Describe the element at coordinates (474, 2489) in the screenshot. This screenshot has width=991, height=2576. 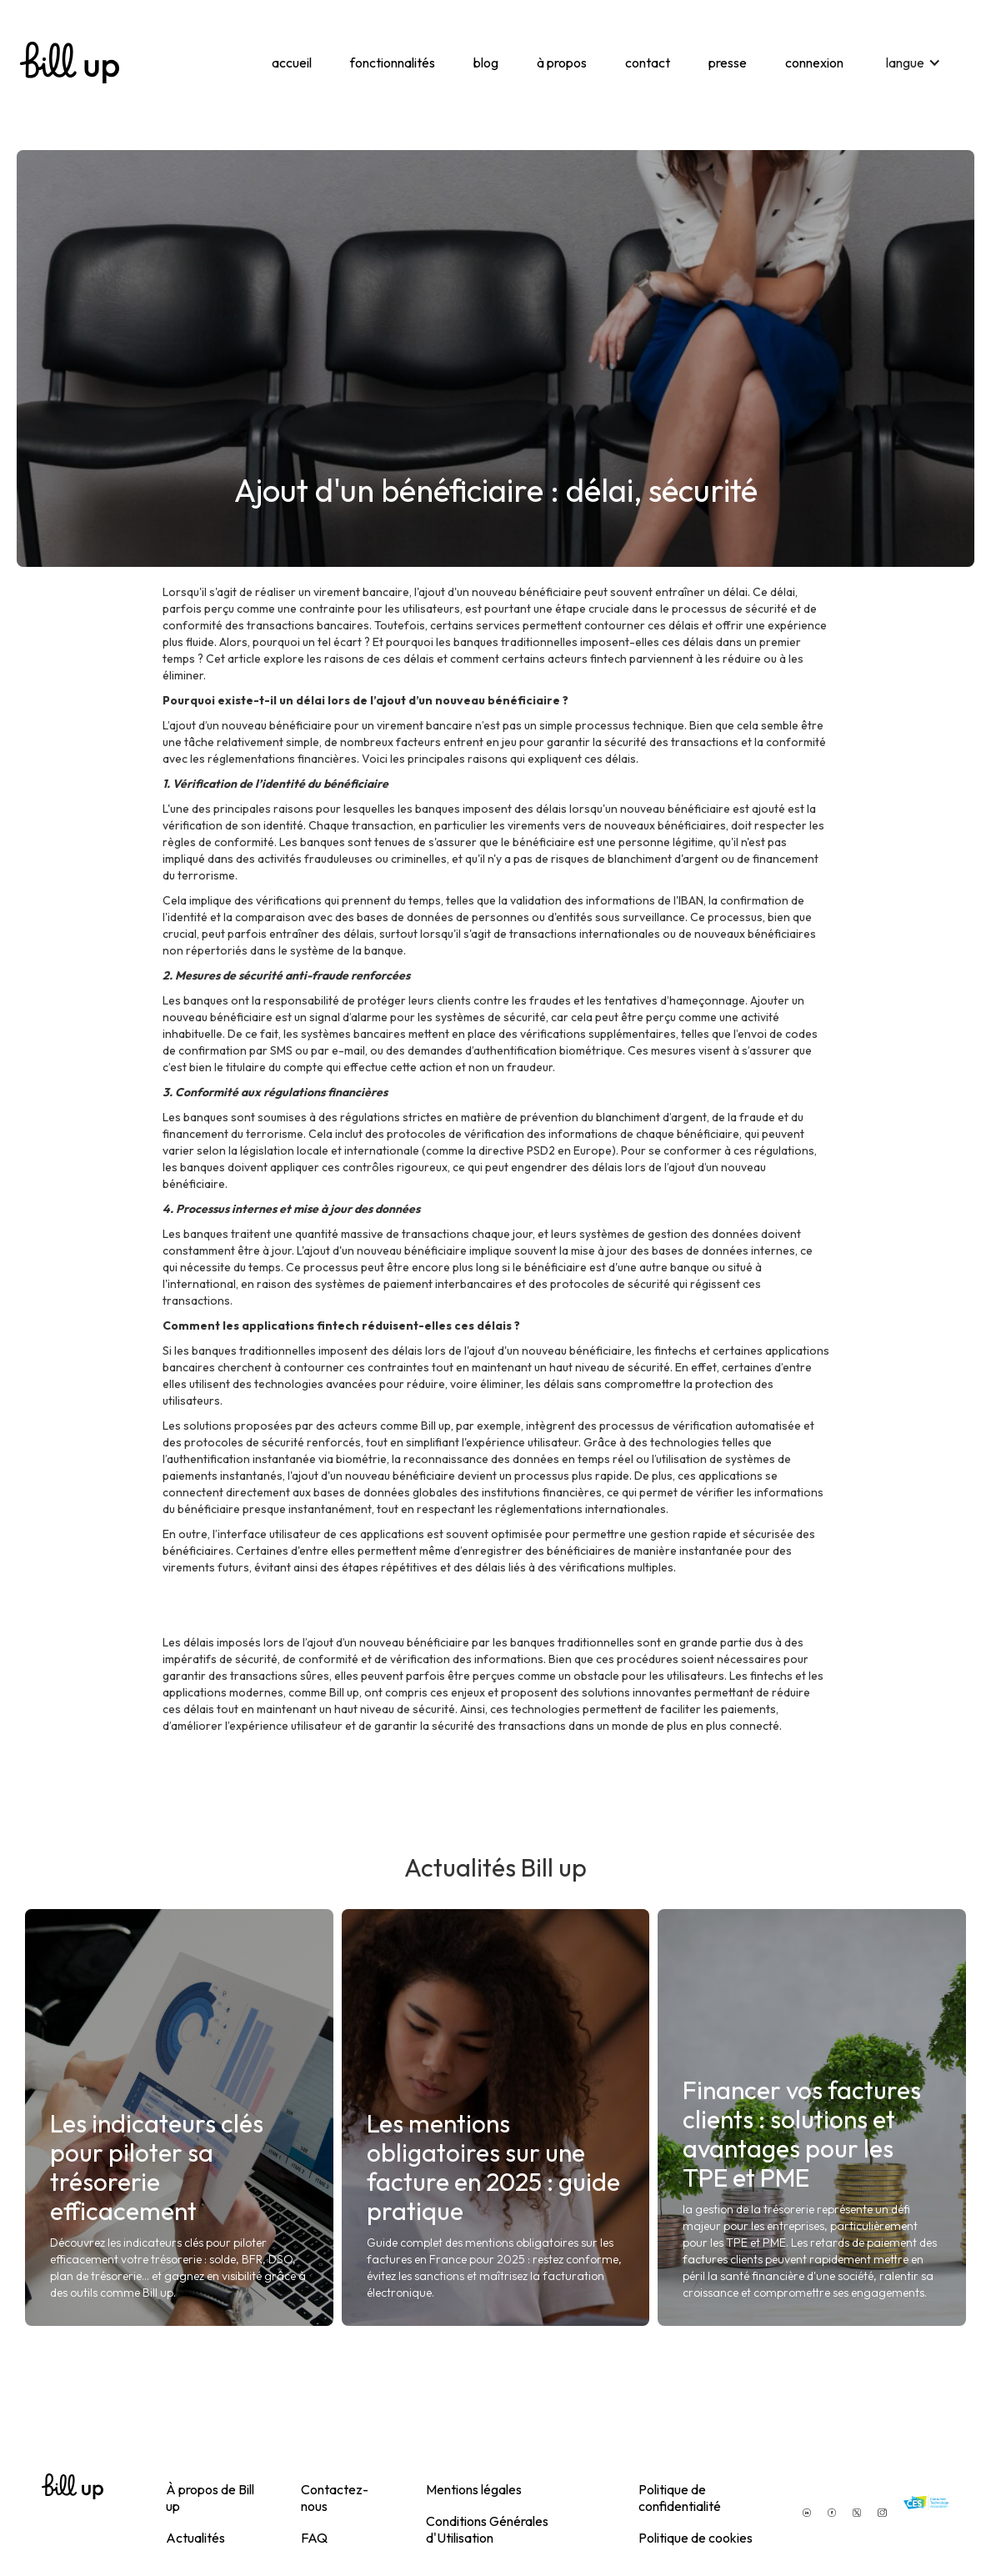
I see `Mentions légales` at that location.